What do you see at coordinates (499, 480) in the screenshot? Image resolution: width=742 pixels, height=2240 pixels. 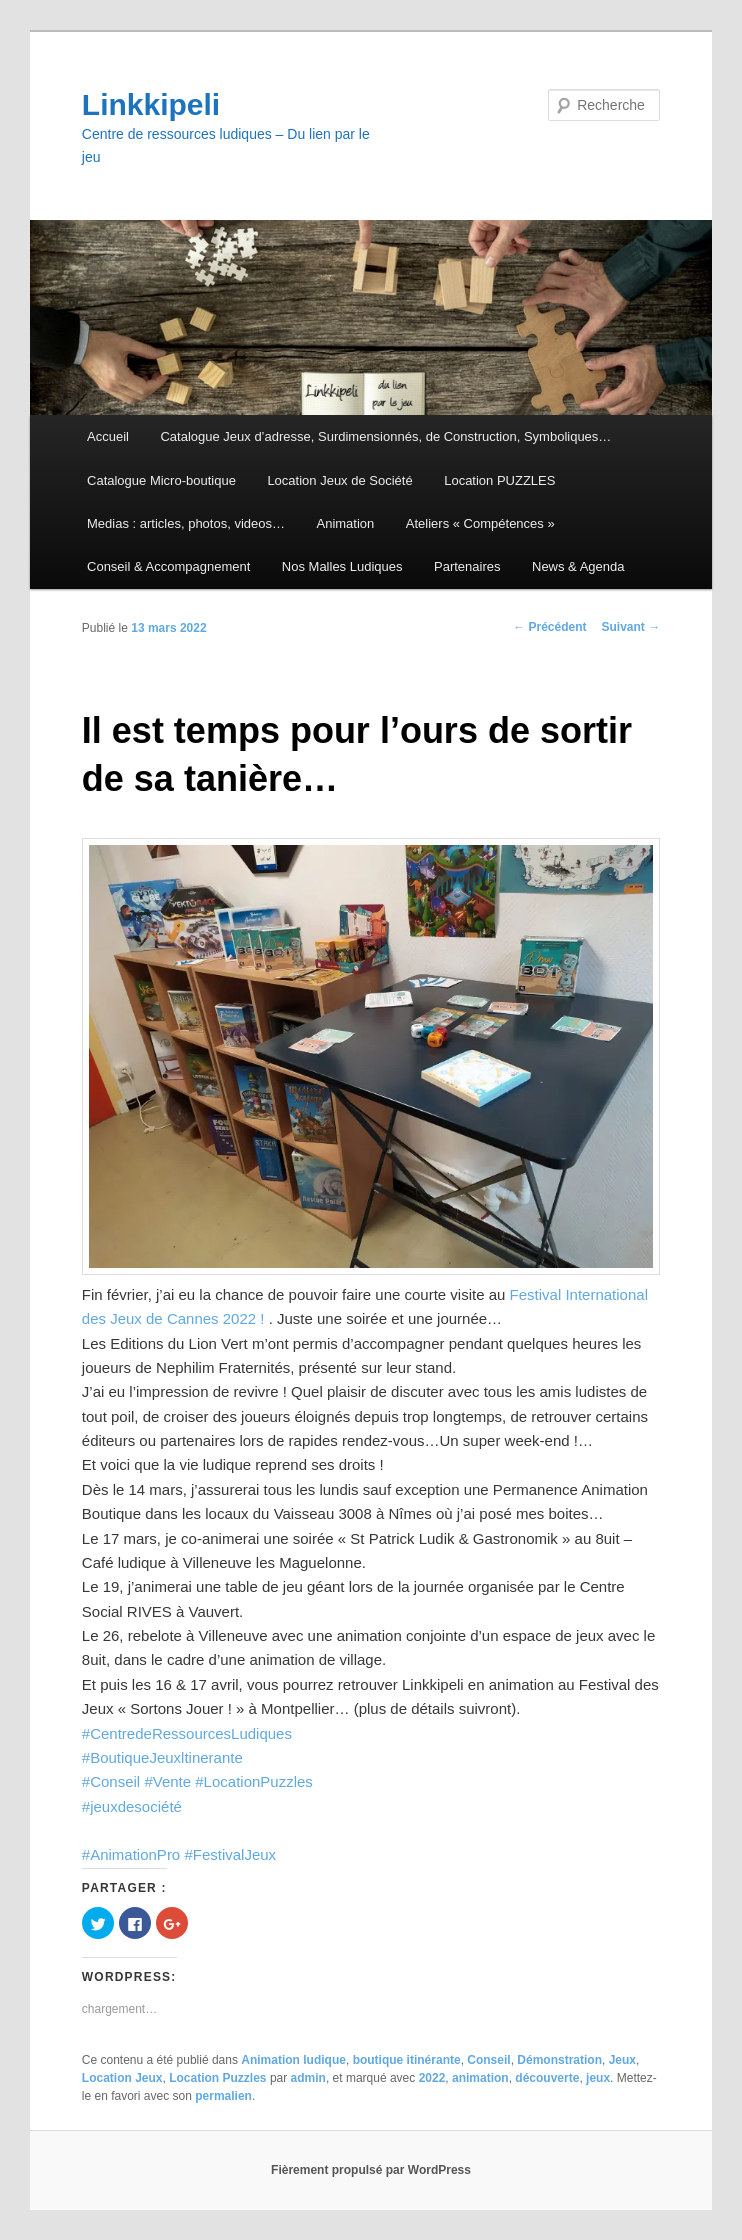 I see `Location PUZZLES` at bounding box center [499, 480].